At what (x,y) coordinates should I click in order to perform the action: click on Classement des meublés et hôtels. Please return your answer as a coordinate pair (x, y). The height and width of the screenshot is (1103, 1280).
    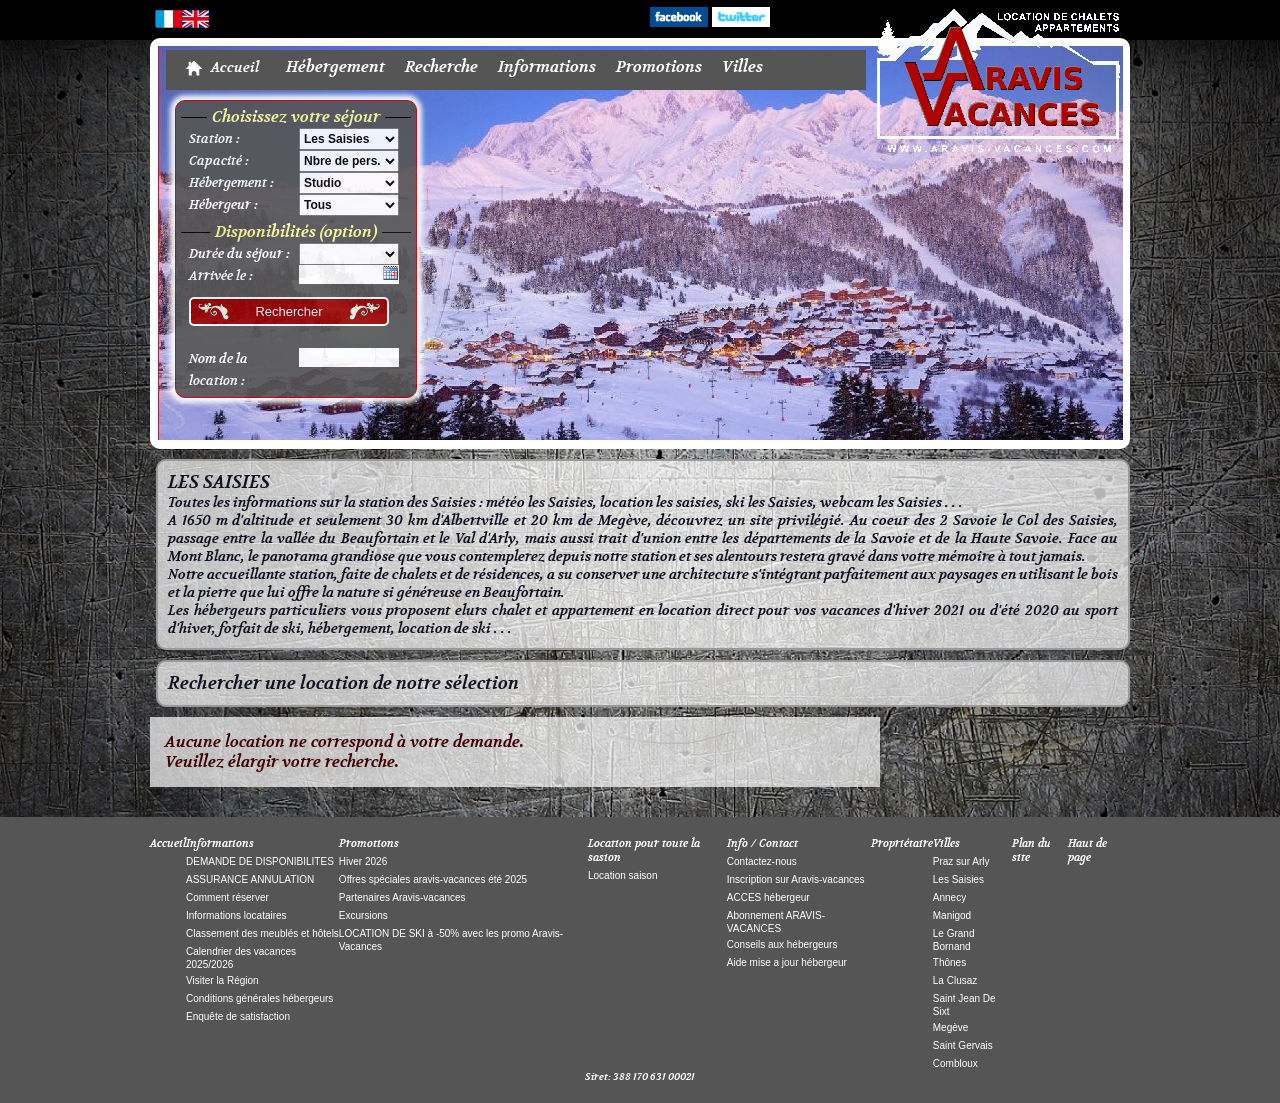
    Looking at the image, I should click on (262, 933).